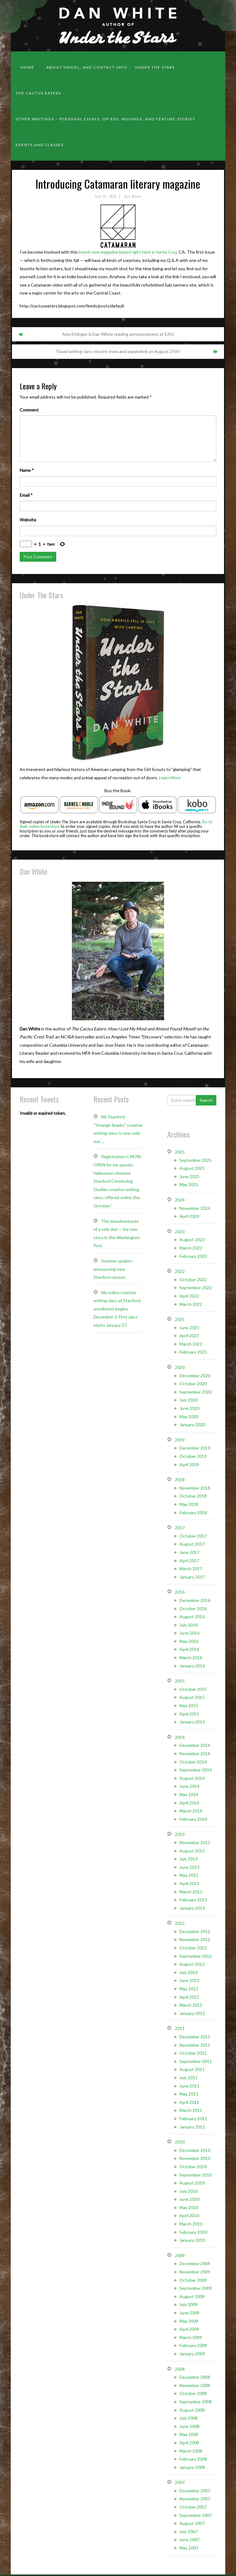  What do you see at coordinates (193, 1899) in the screenshot?
I see `February 2013` at bounding box center [193, 1899].